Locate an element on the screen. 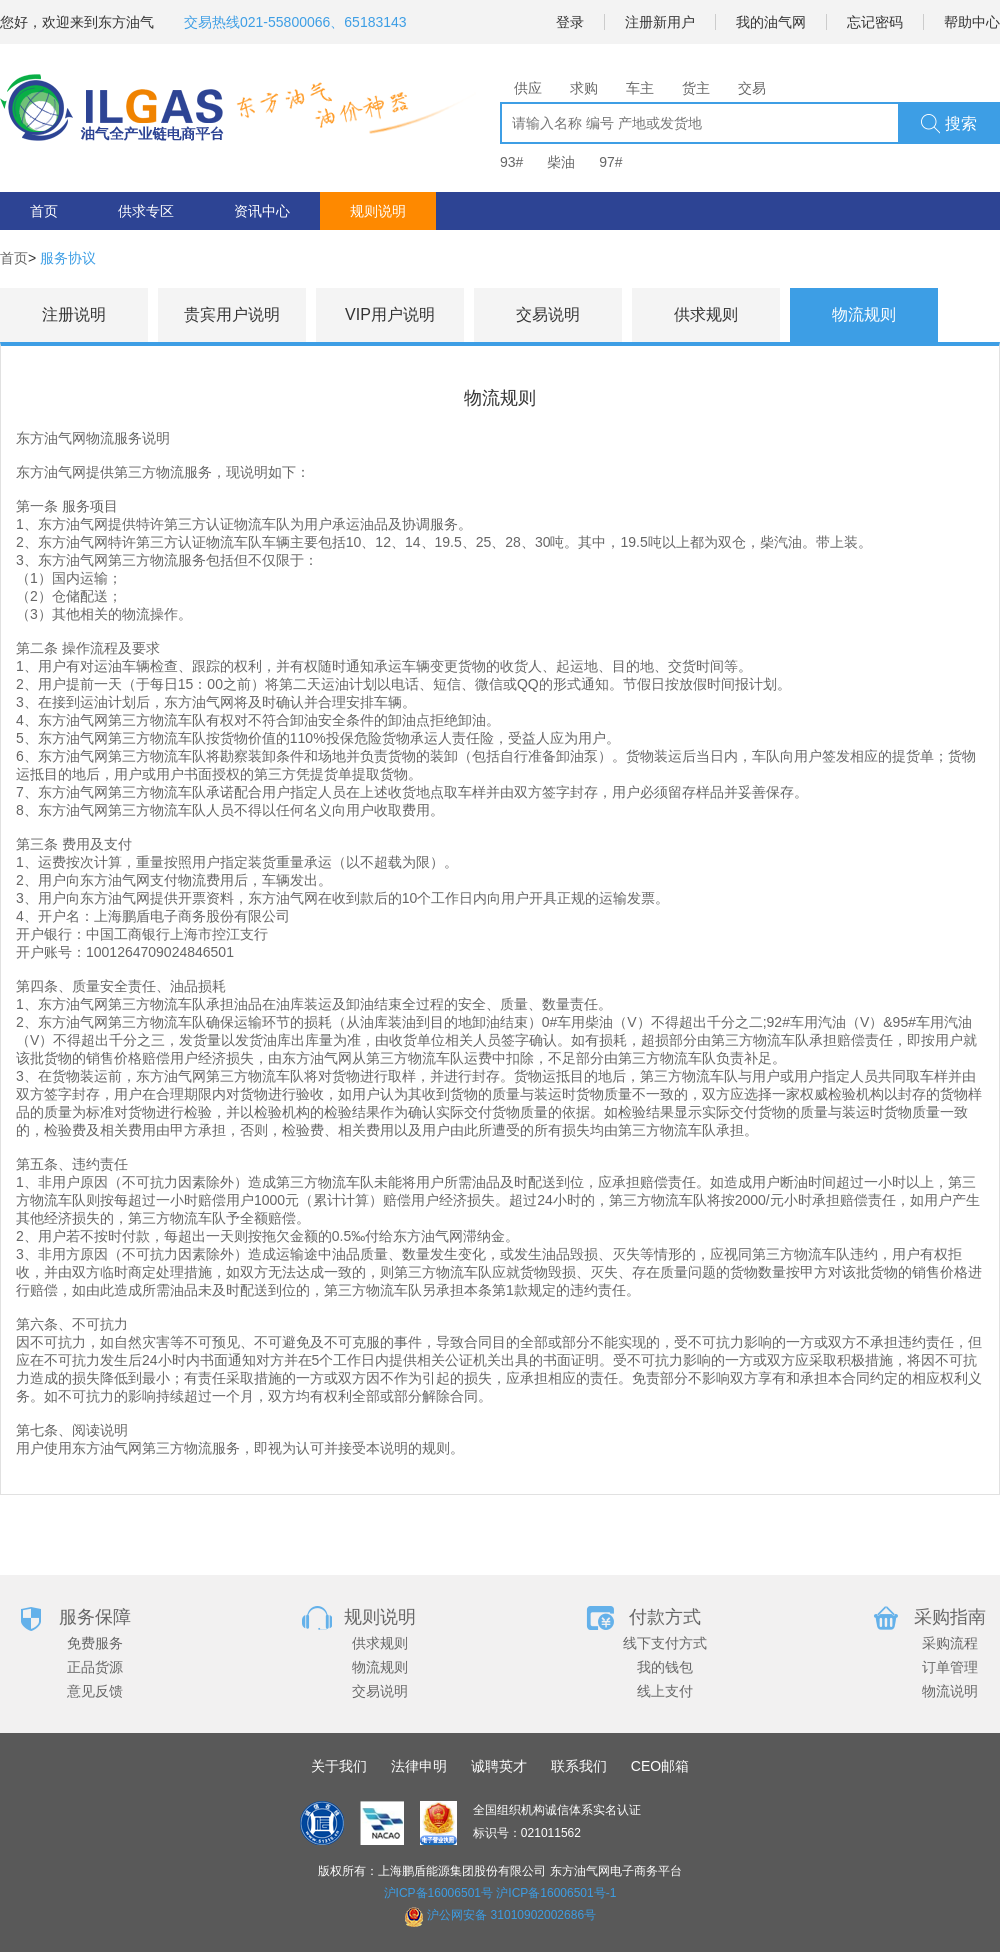  规则说明 is located at coordinates (378, 211).